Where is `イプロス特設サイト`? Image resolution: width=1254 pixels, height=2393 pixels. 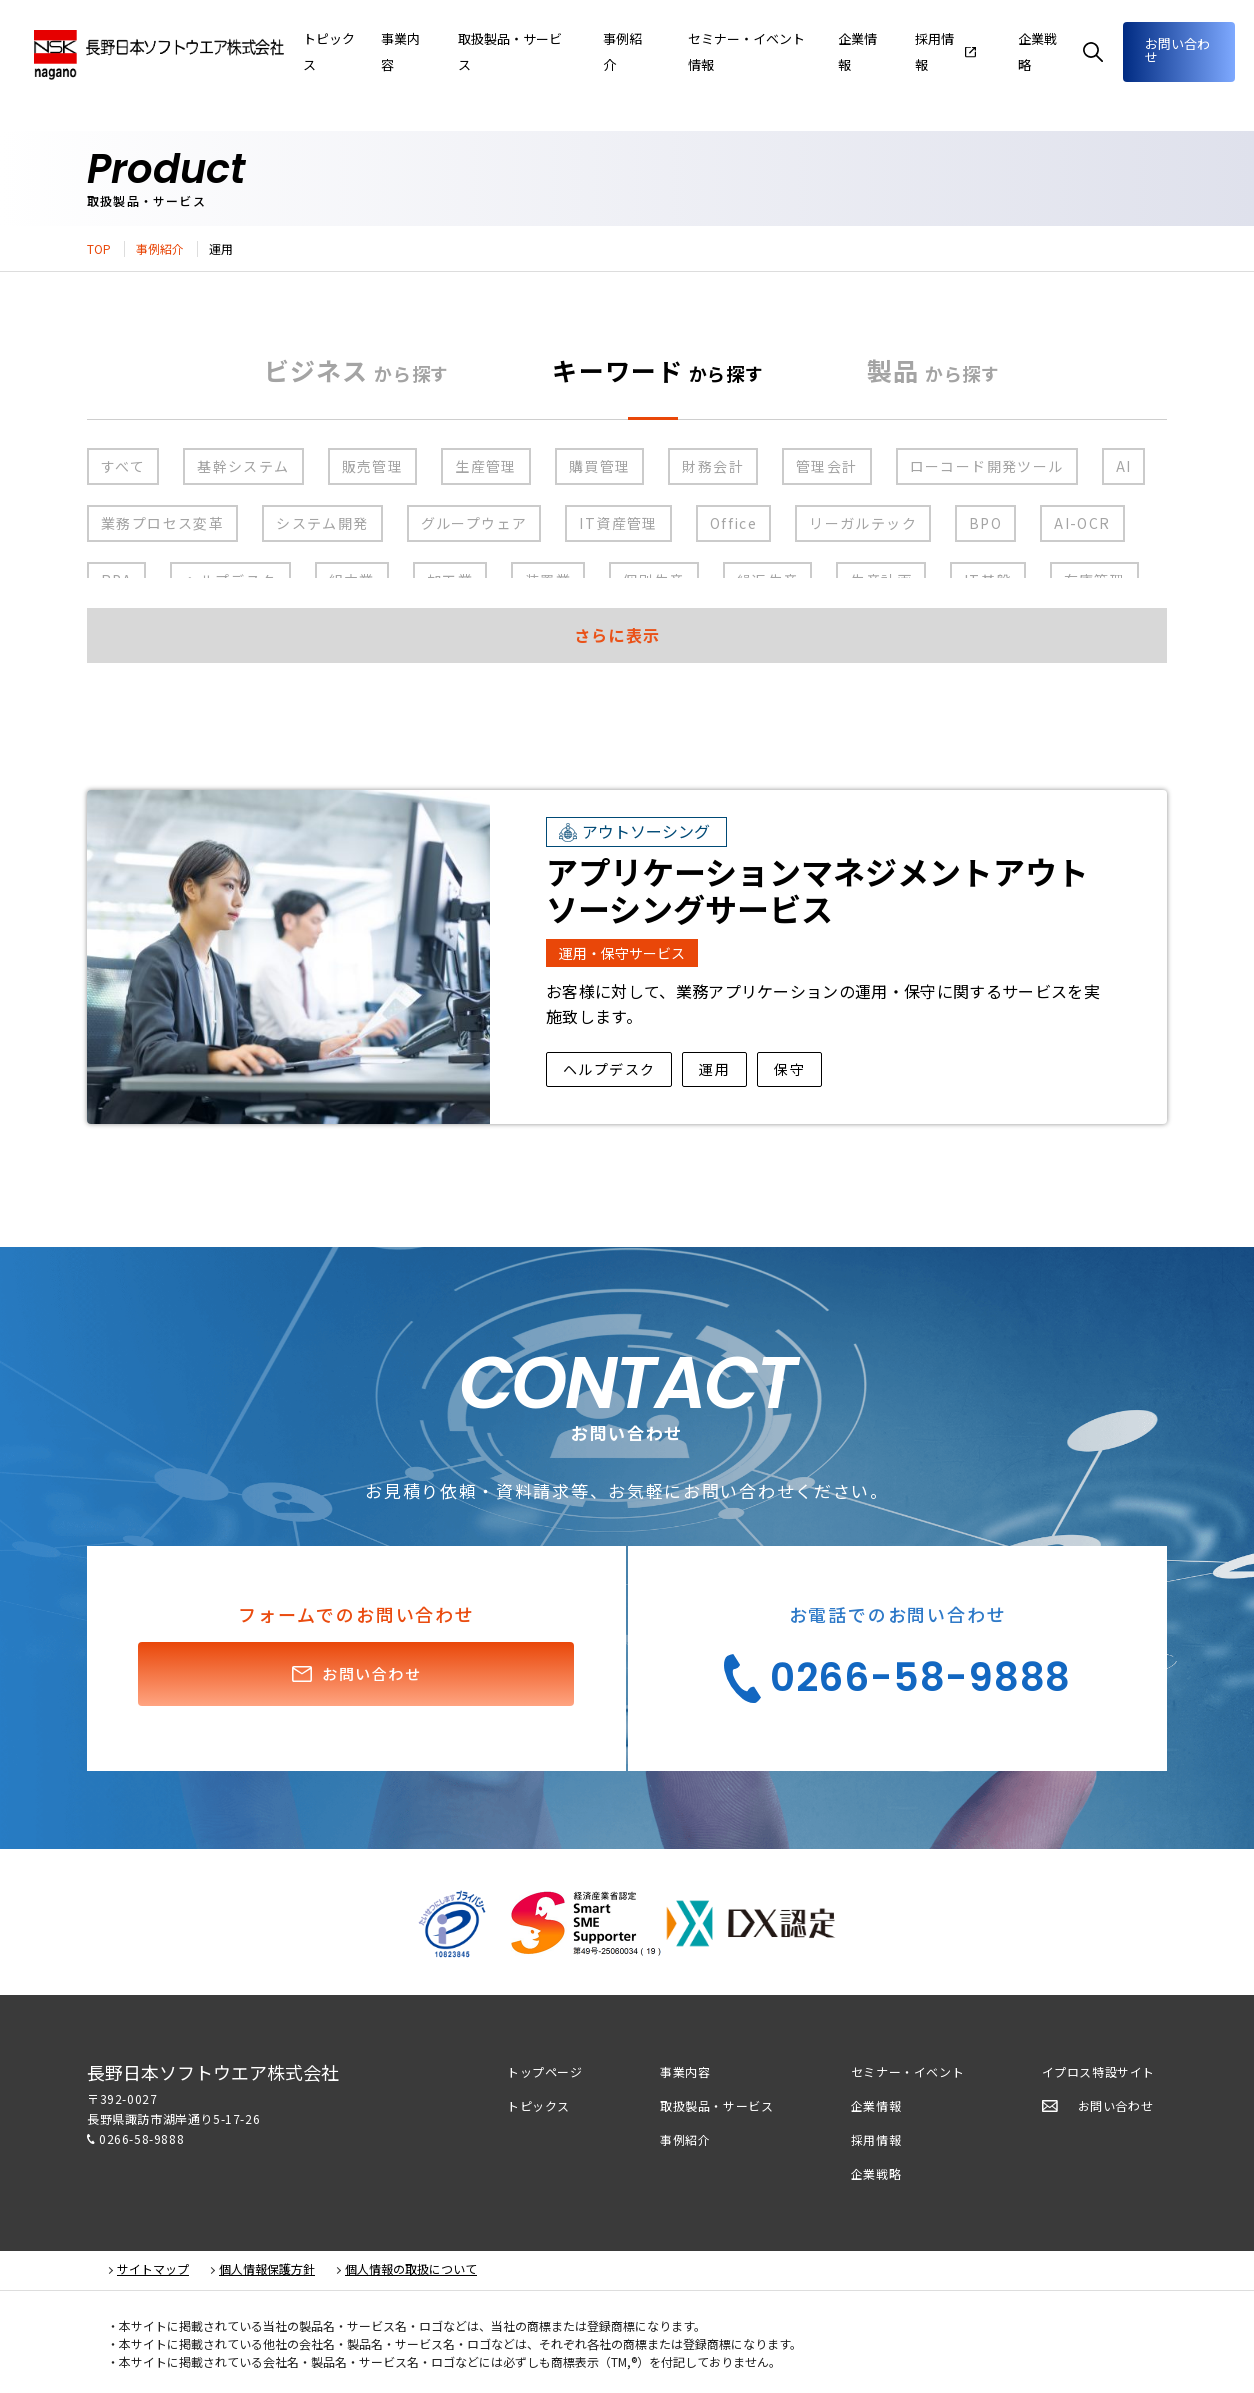
イプロス特設サイト is located at coordinates (1098, 2071).